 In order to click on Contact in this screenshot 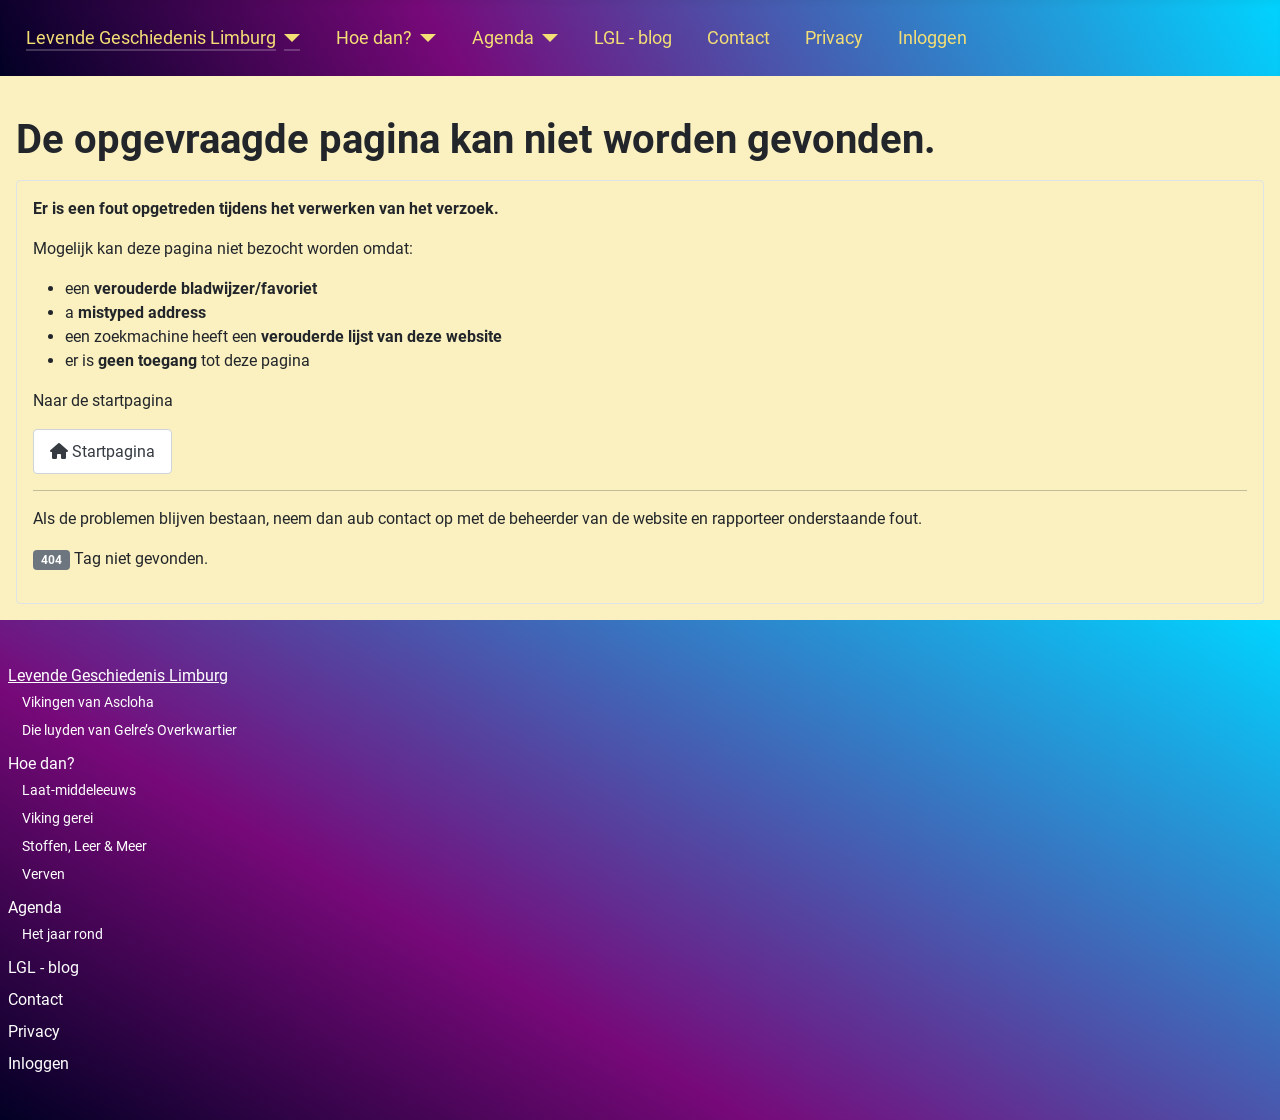, I will do `click(738, 38)`.